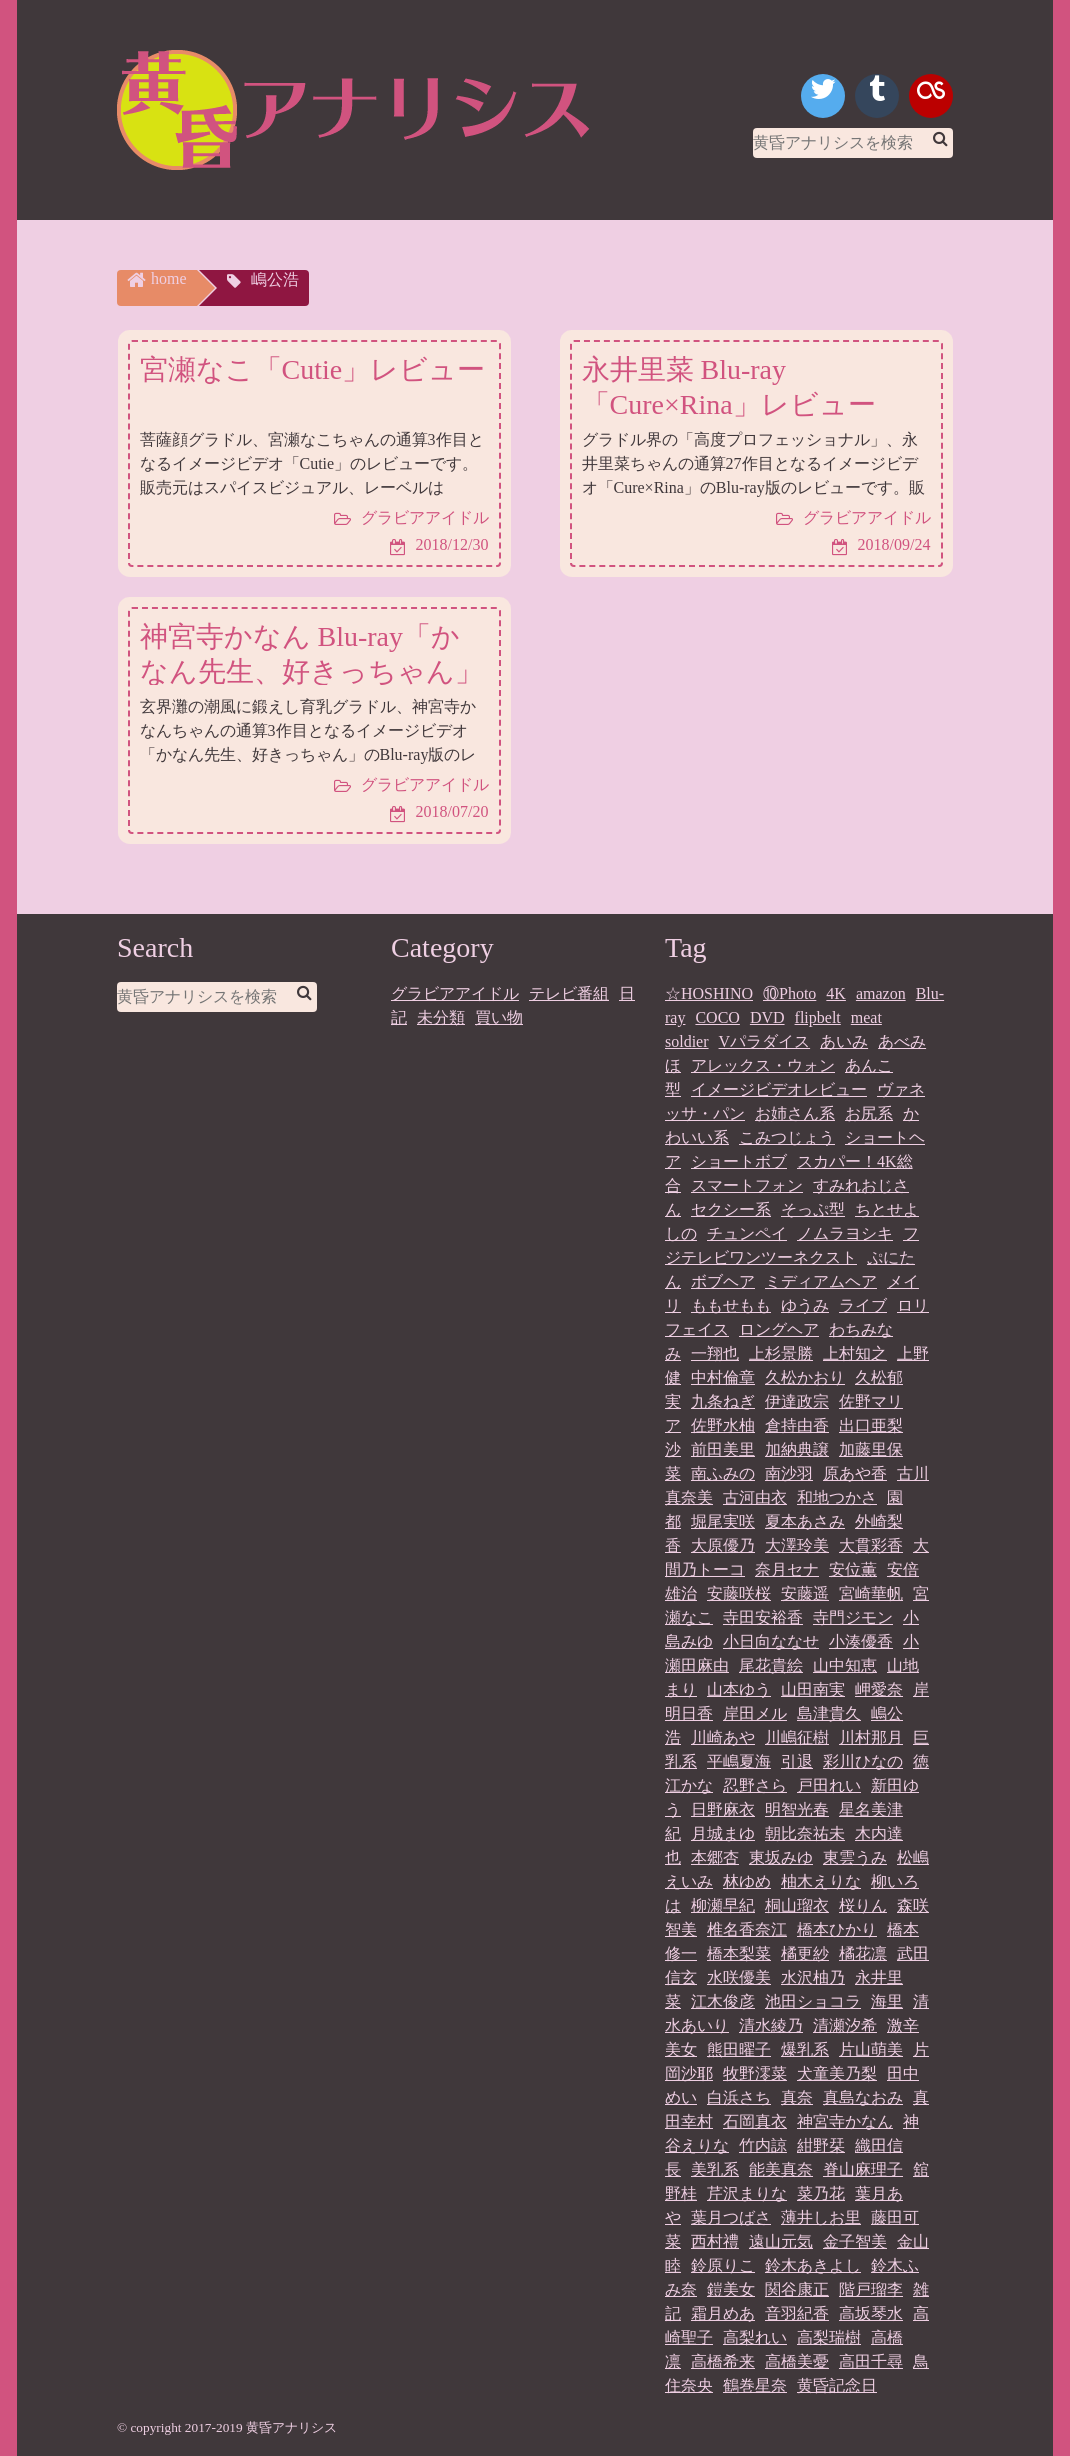  What do you see at coordinates (739, 2048) in the screenshot?
I see `熊田曜子` at bounding box center [739, 2048].